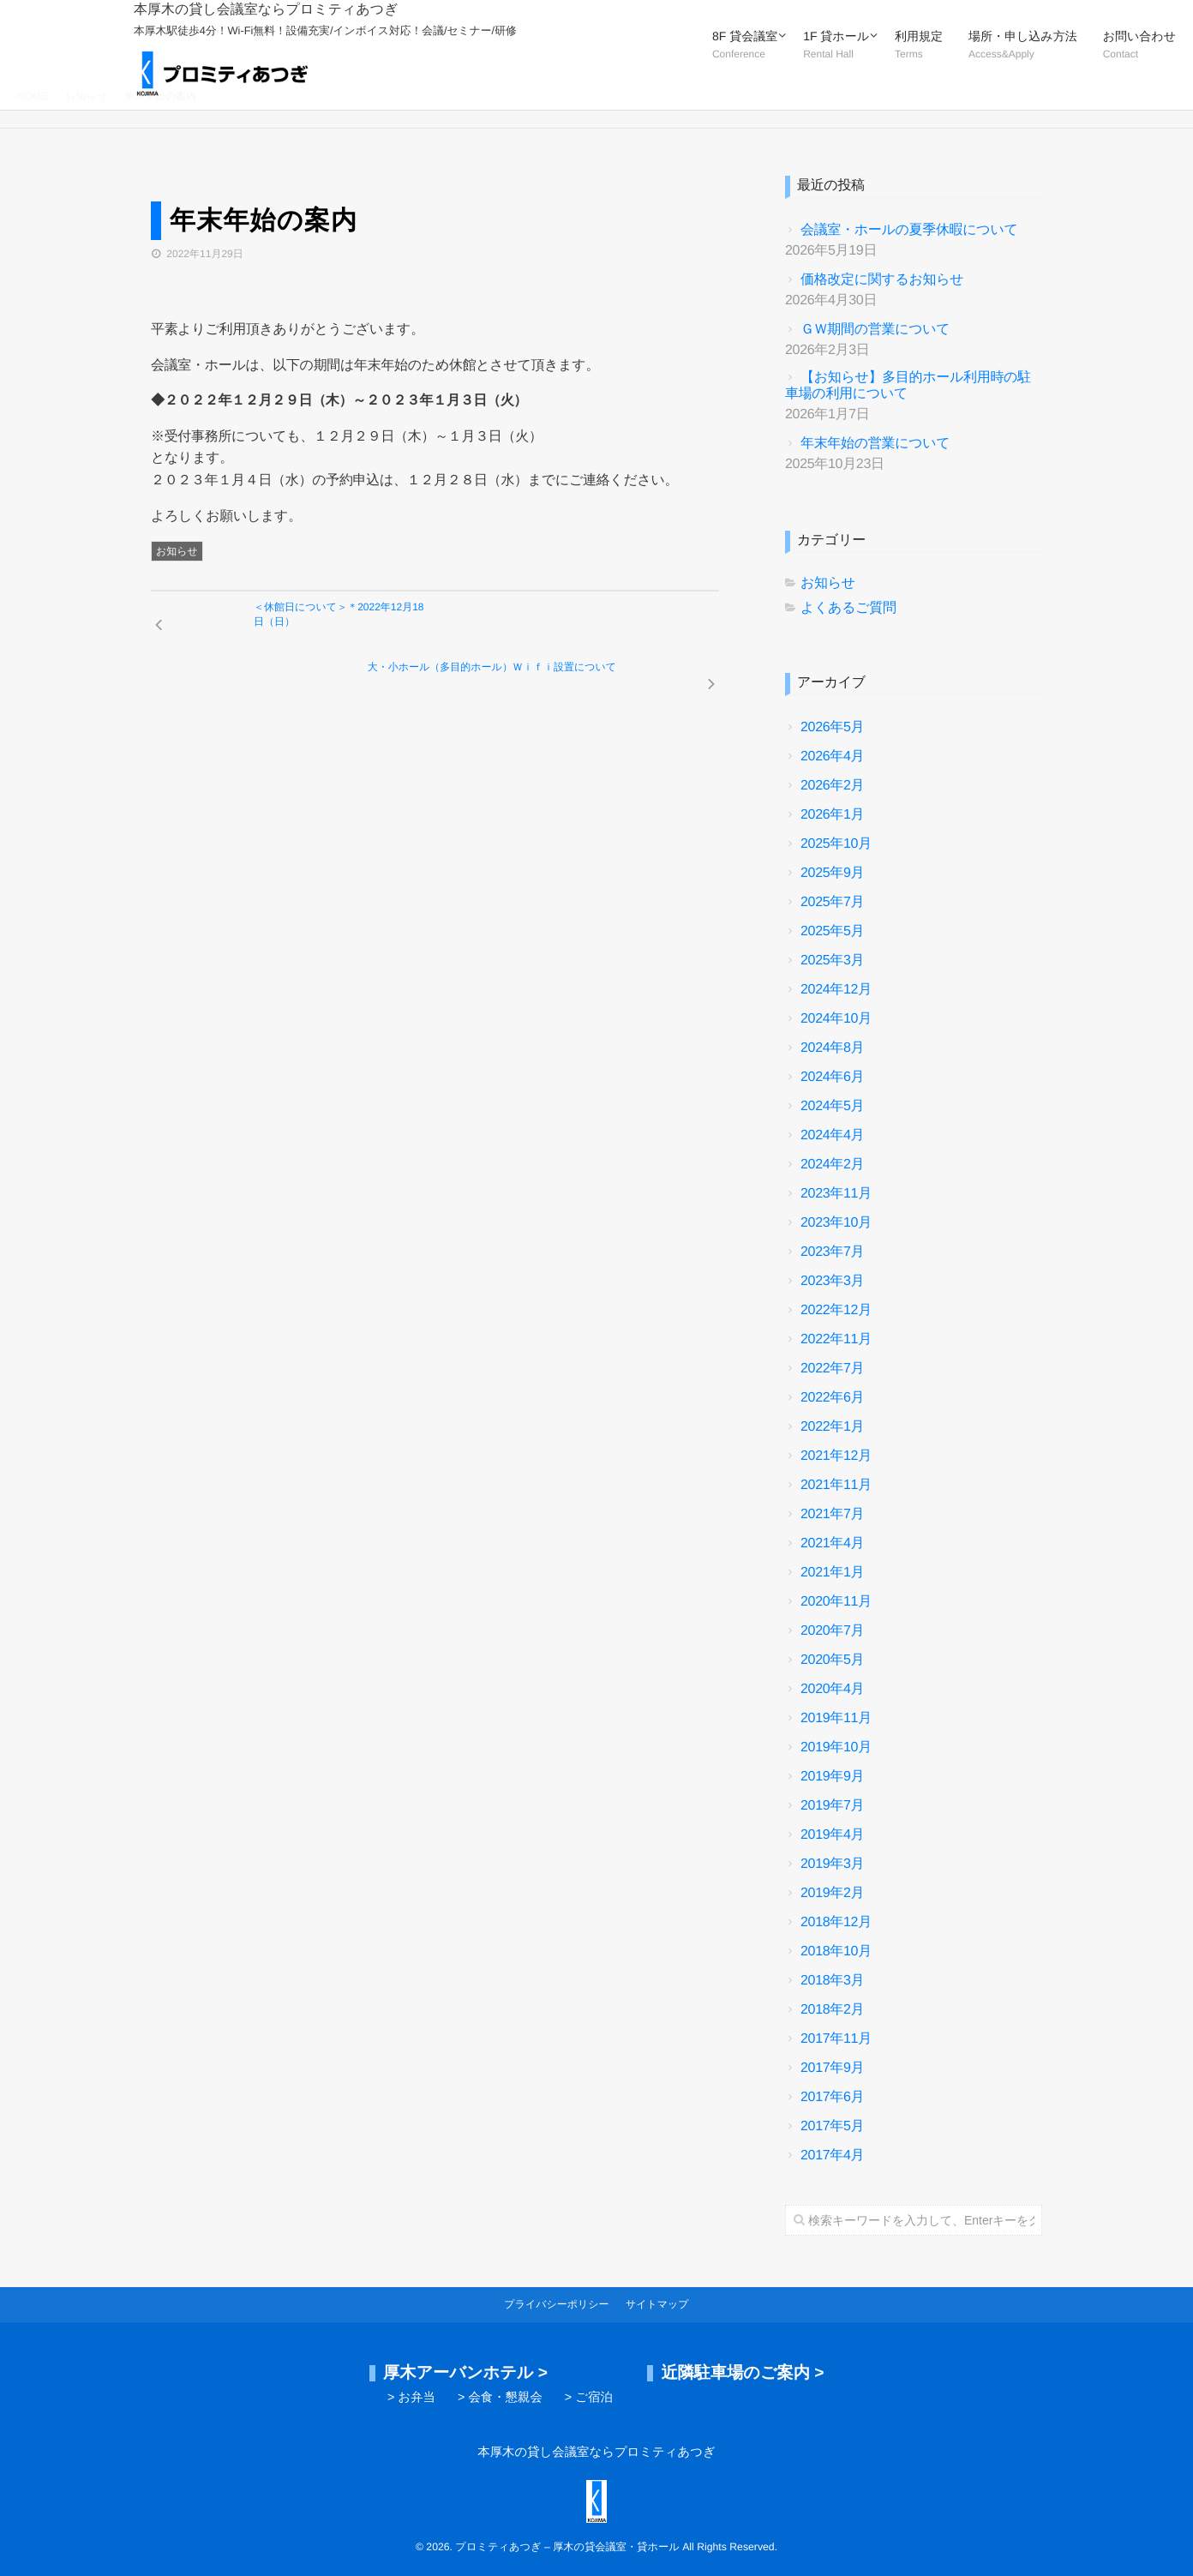  What do you see at coordinates (832, 2010) in the screenshot?
I see `2018年2月` at bounding box center [832, 2010].